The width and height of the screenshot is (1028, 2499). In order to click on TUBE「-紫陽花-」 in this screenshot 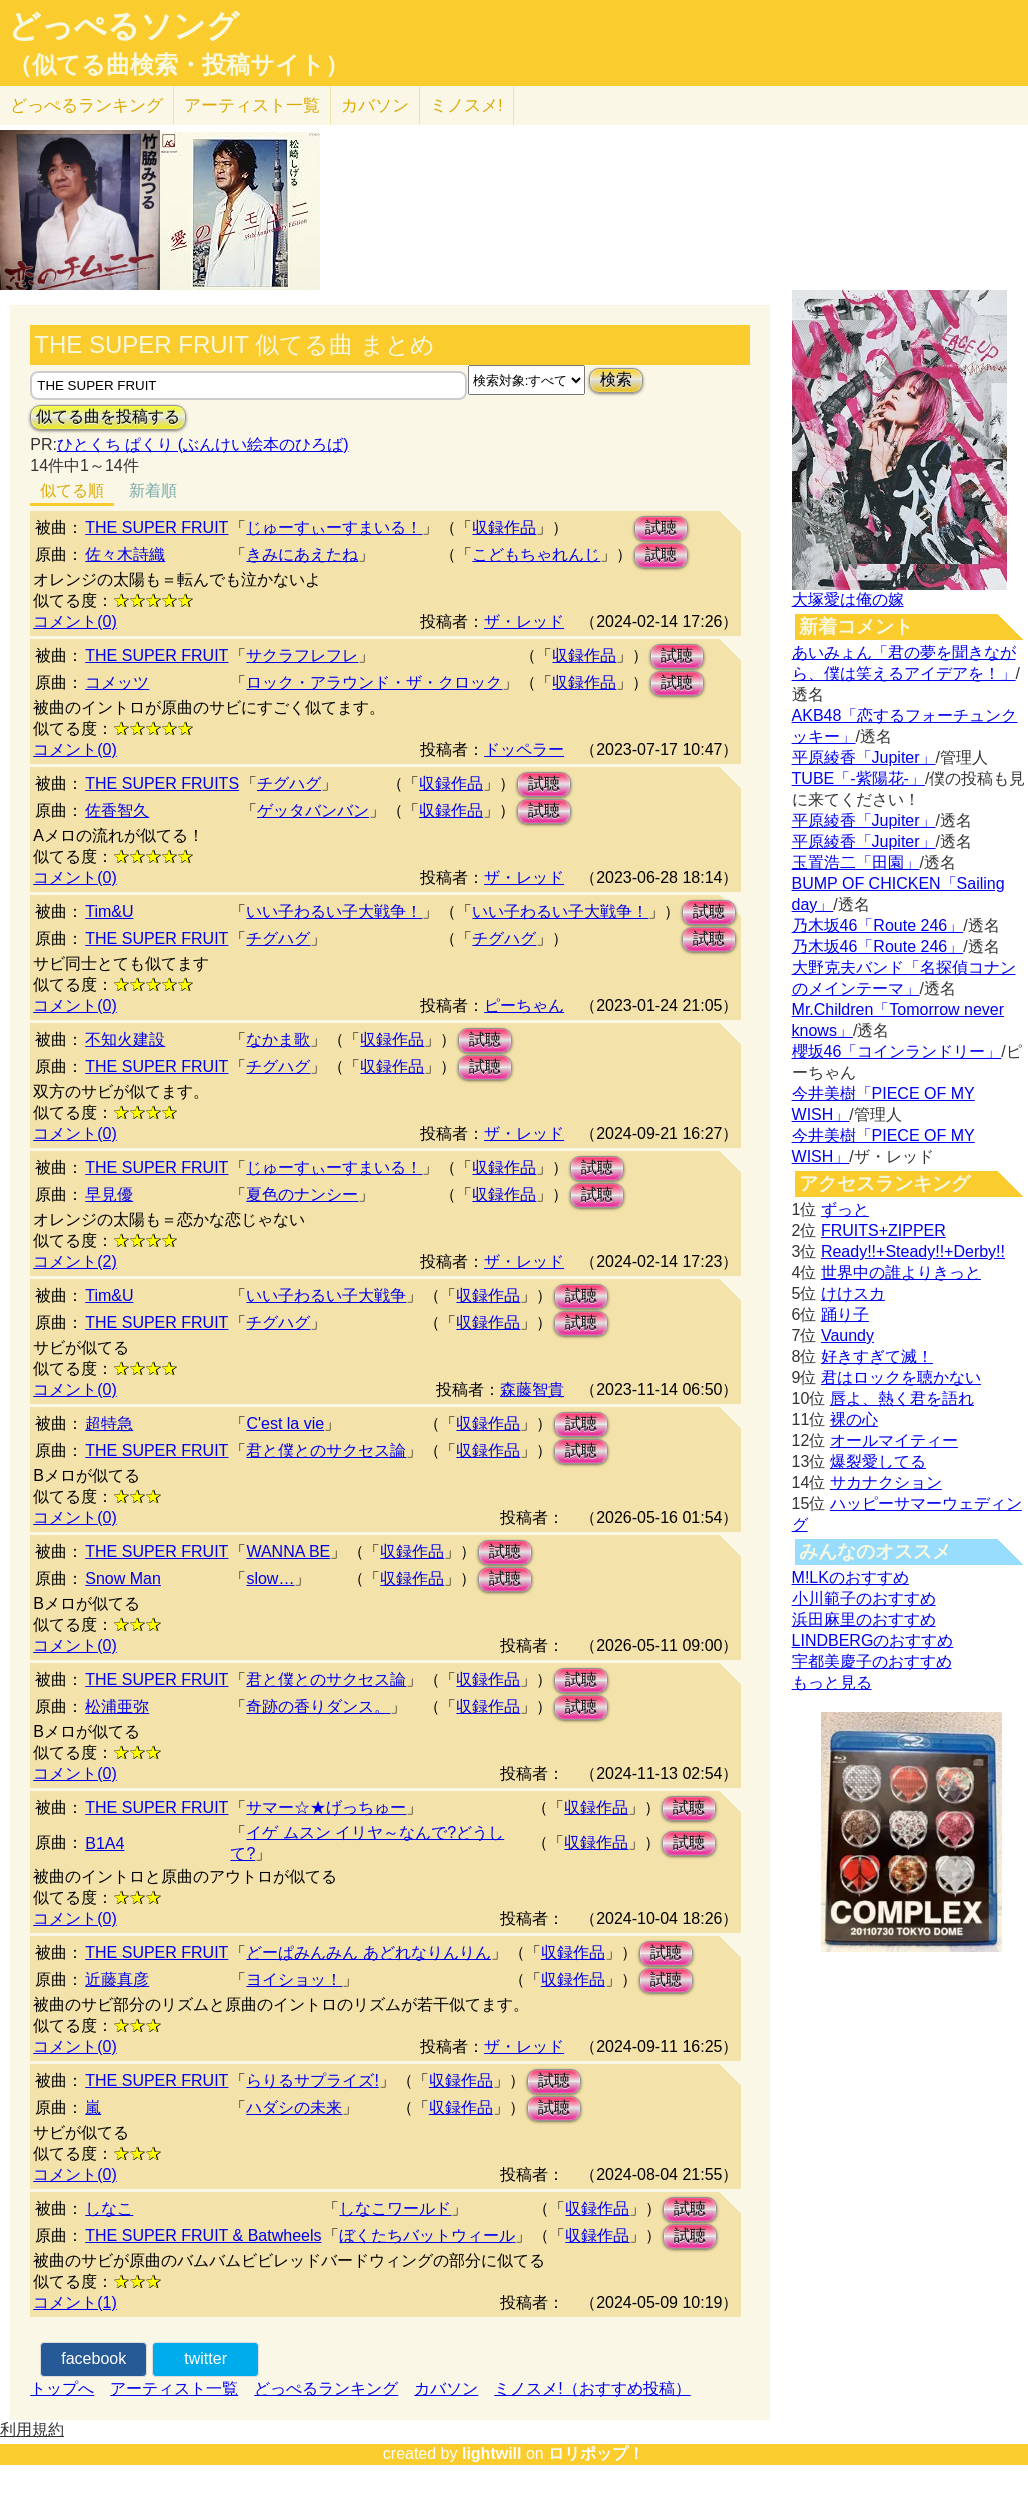, I will do `click(858, 778)`.